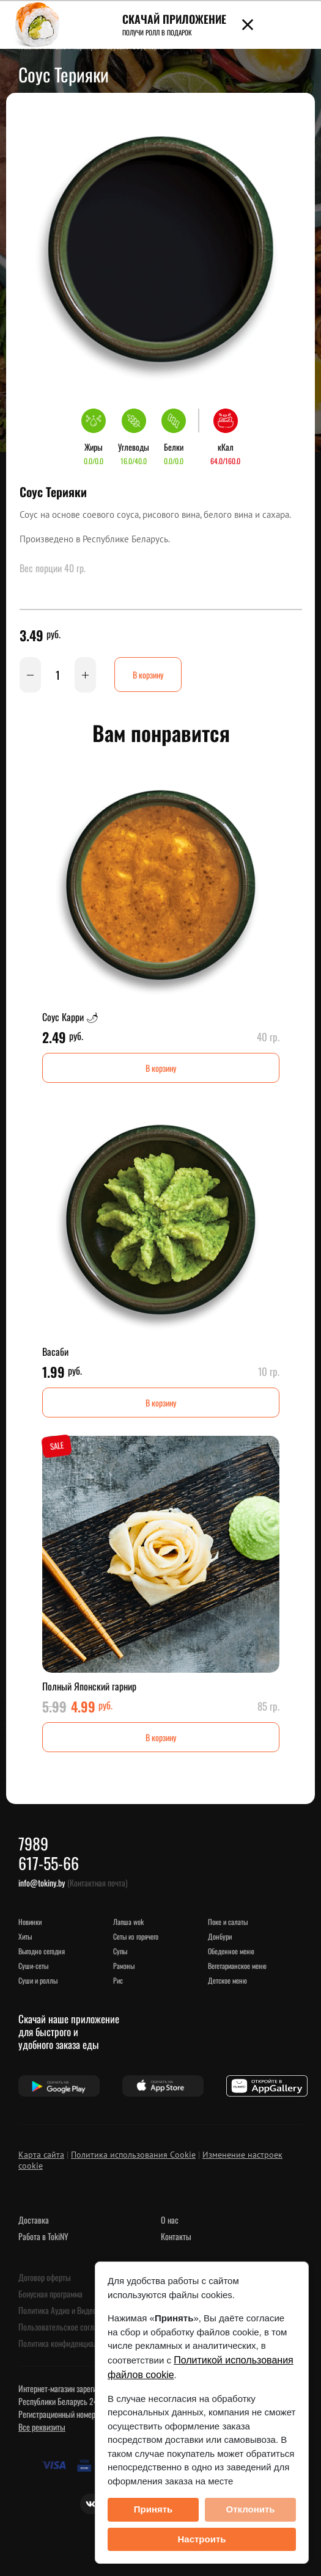 Image resolution: width=321 pixels, height=2576 pixels. I want to click on Обеденное меню, so click(231, 1951).